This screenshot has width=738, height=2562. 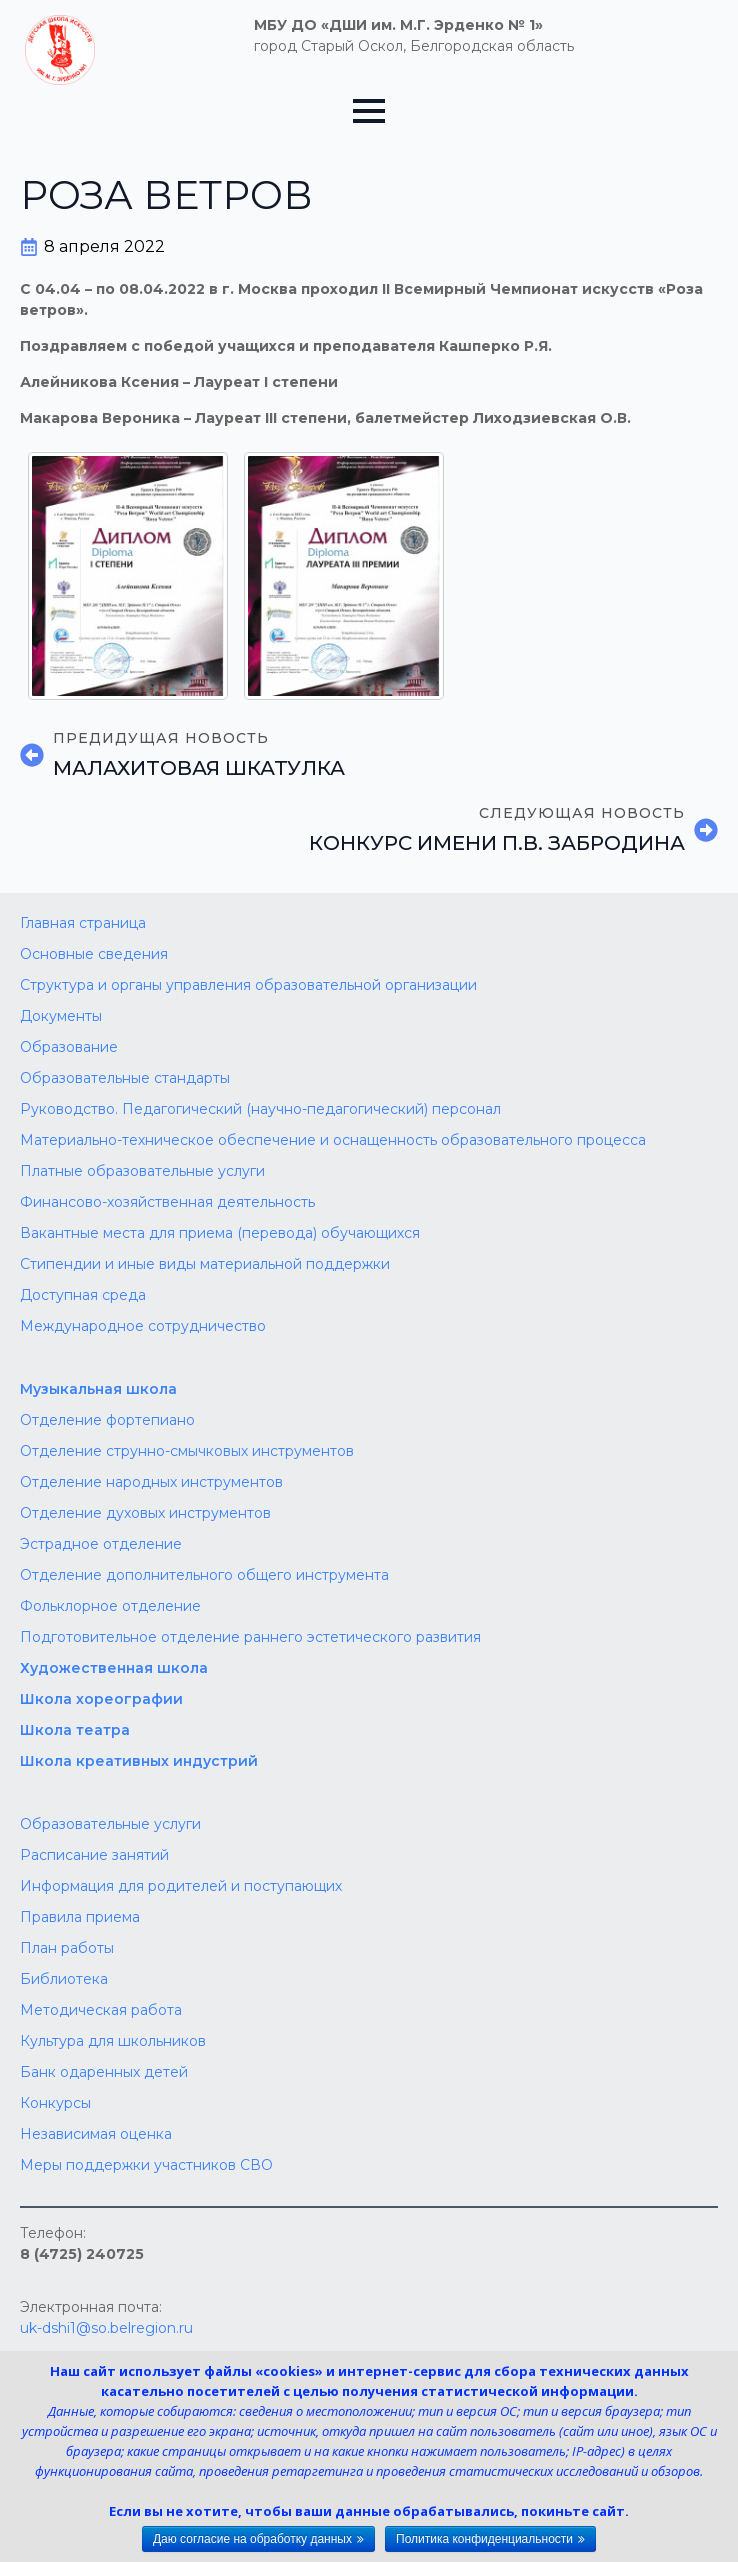 What do you see at coordinates (125, 1078) in the screenshot?
I see `Образовательные стандарты` at bounding box center [125, 1078].